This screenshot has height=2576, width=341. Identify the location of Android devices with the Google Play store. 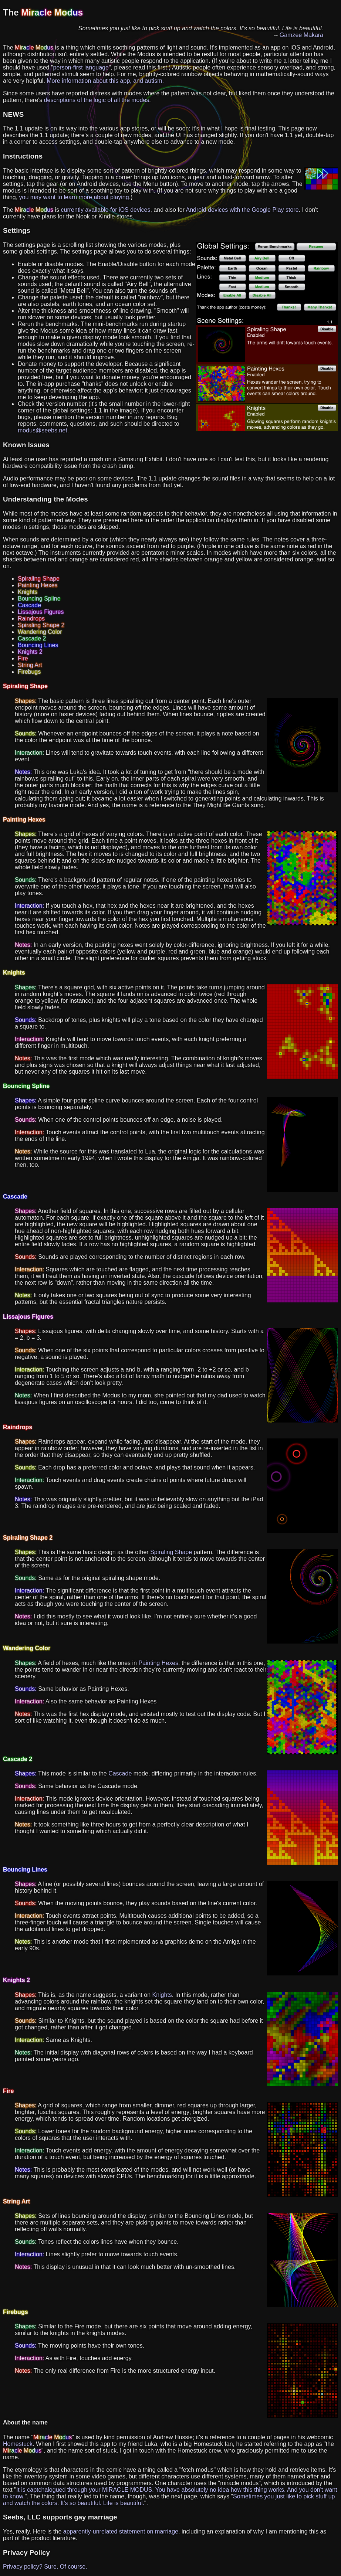
(242, 210).